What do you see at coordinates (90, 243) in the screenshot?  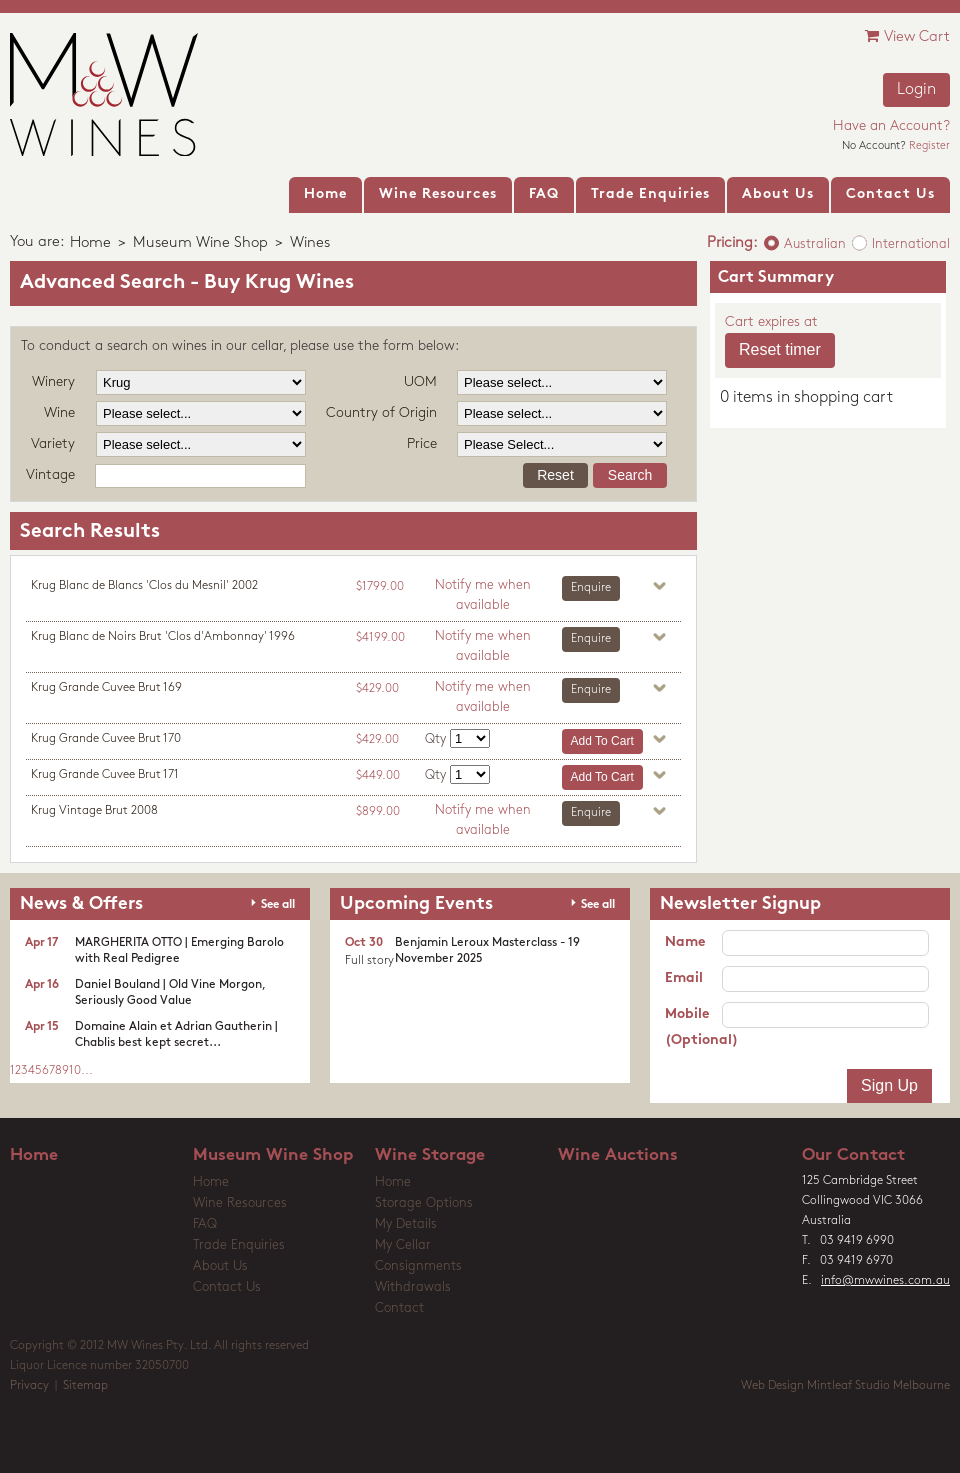 I see `Home` at bounding box center [90, 243].